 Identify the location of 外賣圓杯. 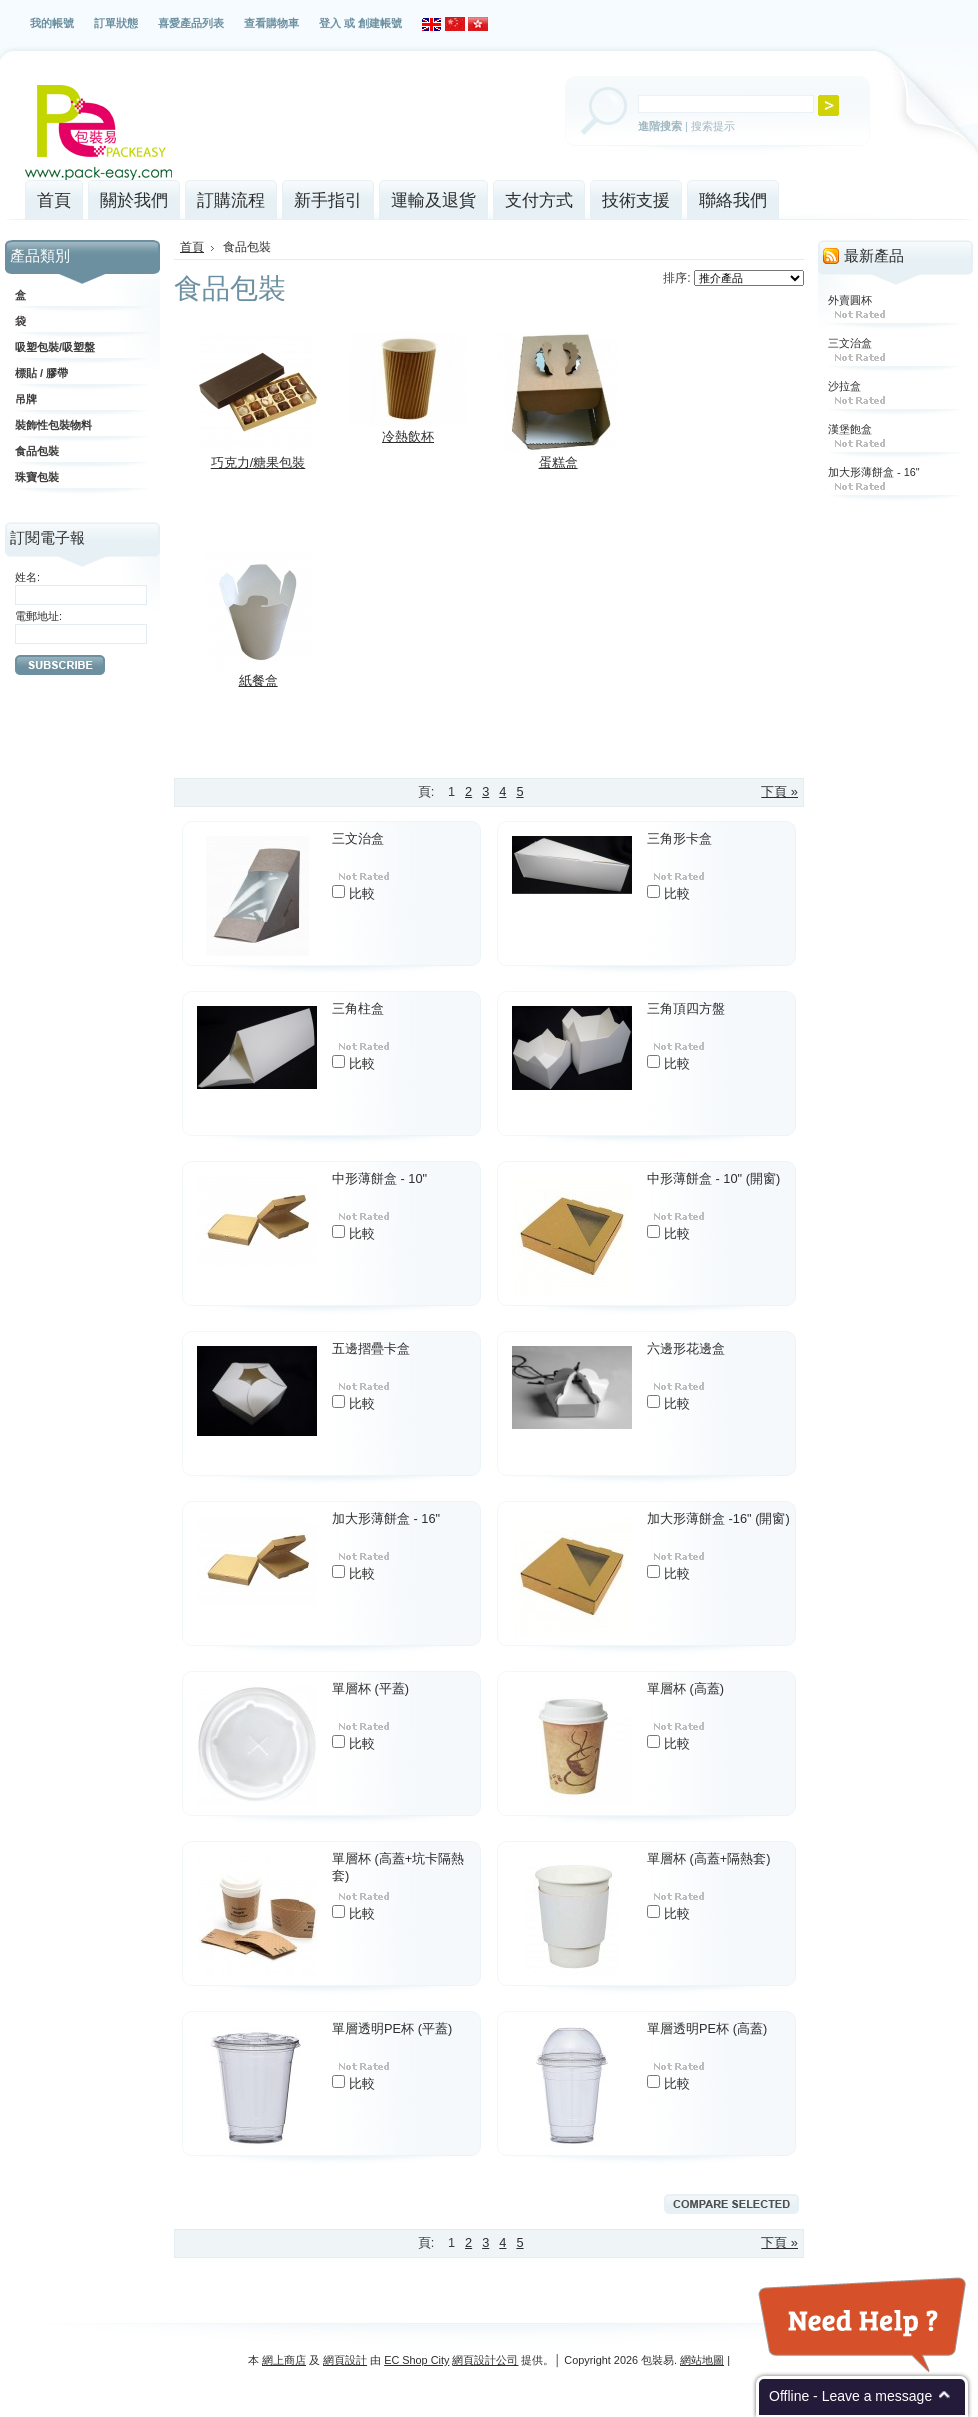
(850, 300).